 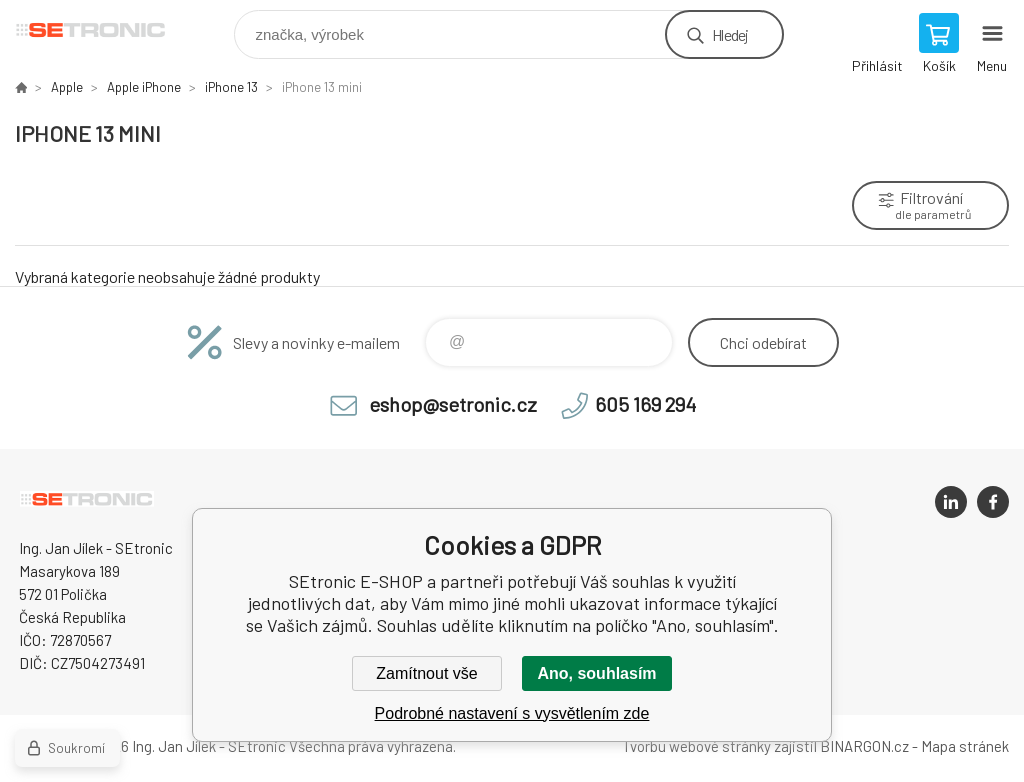 What do you see at coordinates (645, 404) in the screenshot?
I see `605 169 294` at bounding box center [645, 404].